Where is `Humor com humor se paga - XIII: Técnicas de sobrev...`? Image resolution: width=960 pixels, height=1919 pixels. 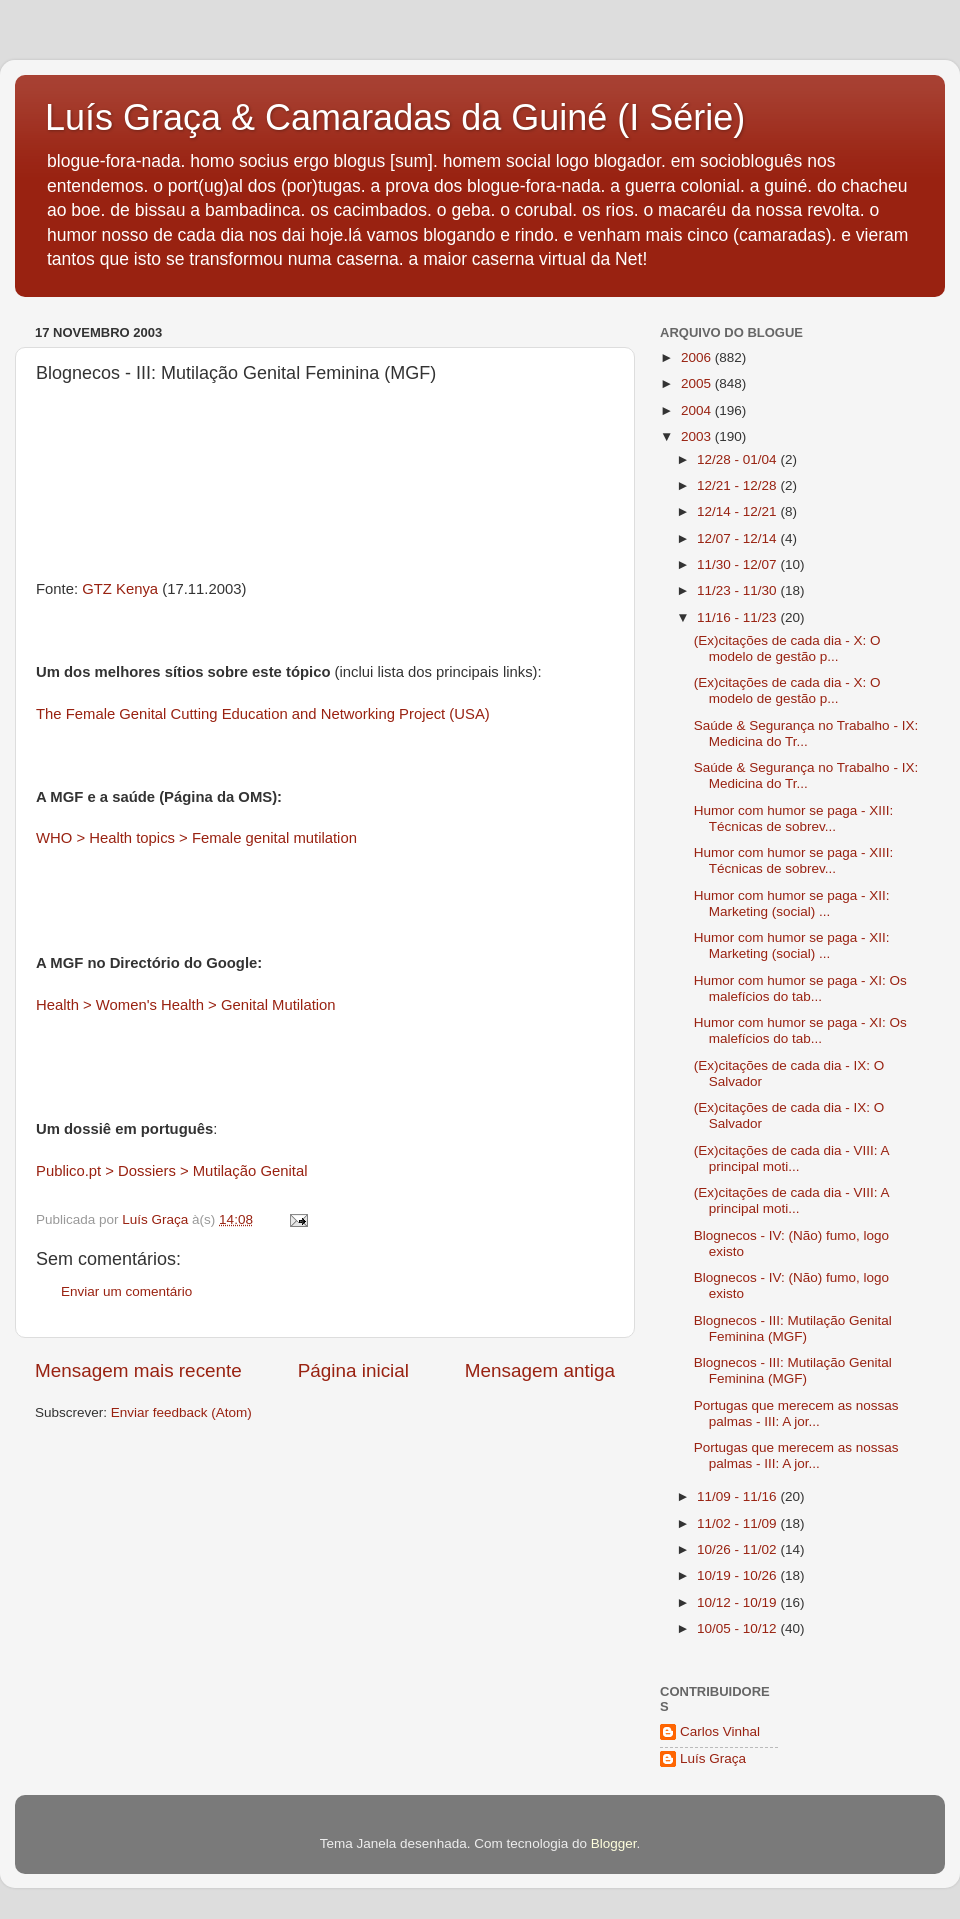 Humor com humor se paga - XIII: Técnicas de sobrev... is located at coordinates (794, 818).